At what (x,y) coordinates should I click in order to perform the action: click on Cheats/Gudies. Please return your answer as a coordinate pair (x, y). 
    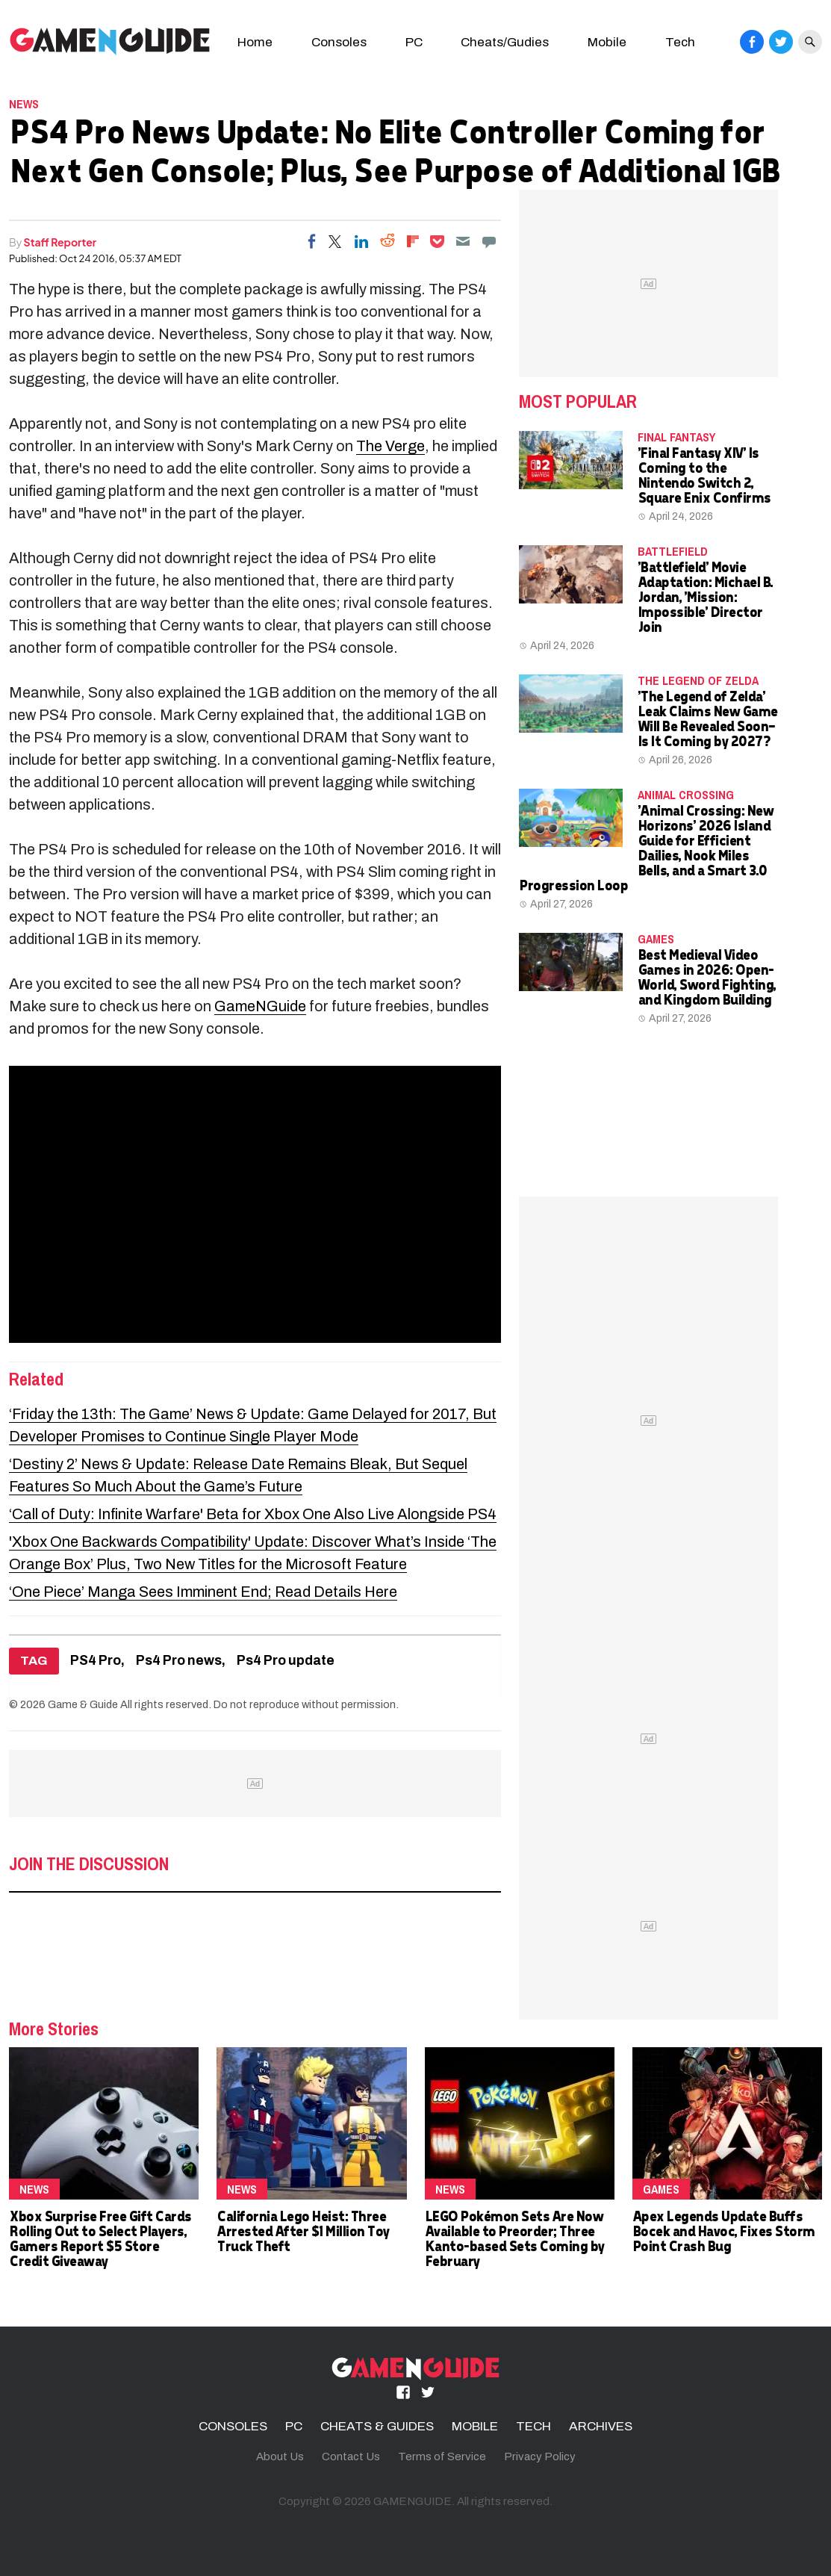
    Looking at the image, I should click on (505, 42).